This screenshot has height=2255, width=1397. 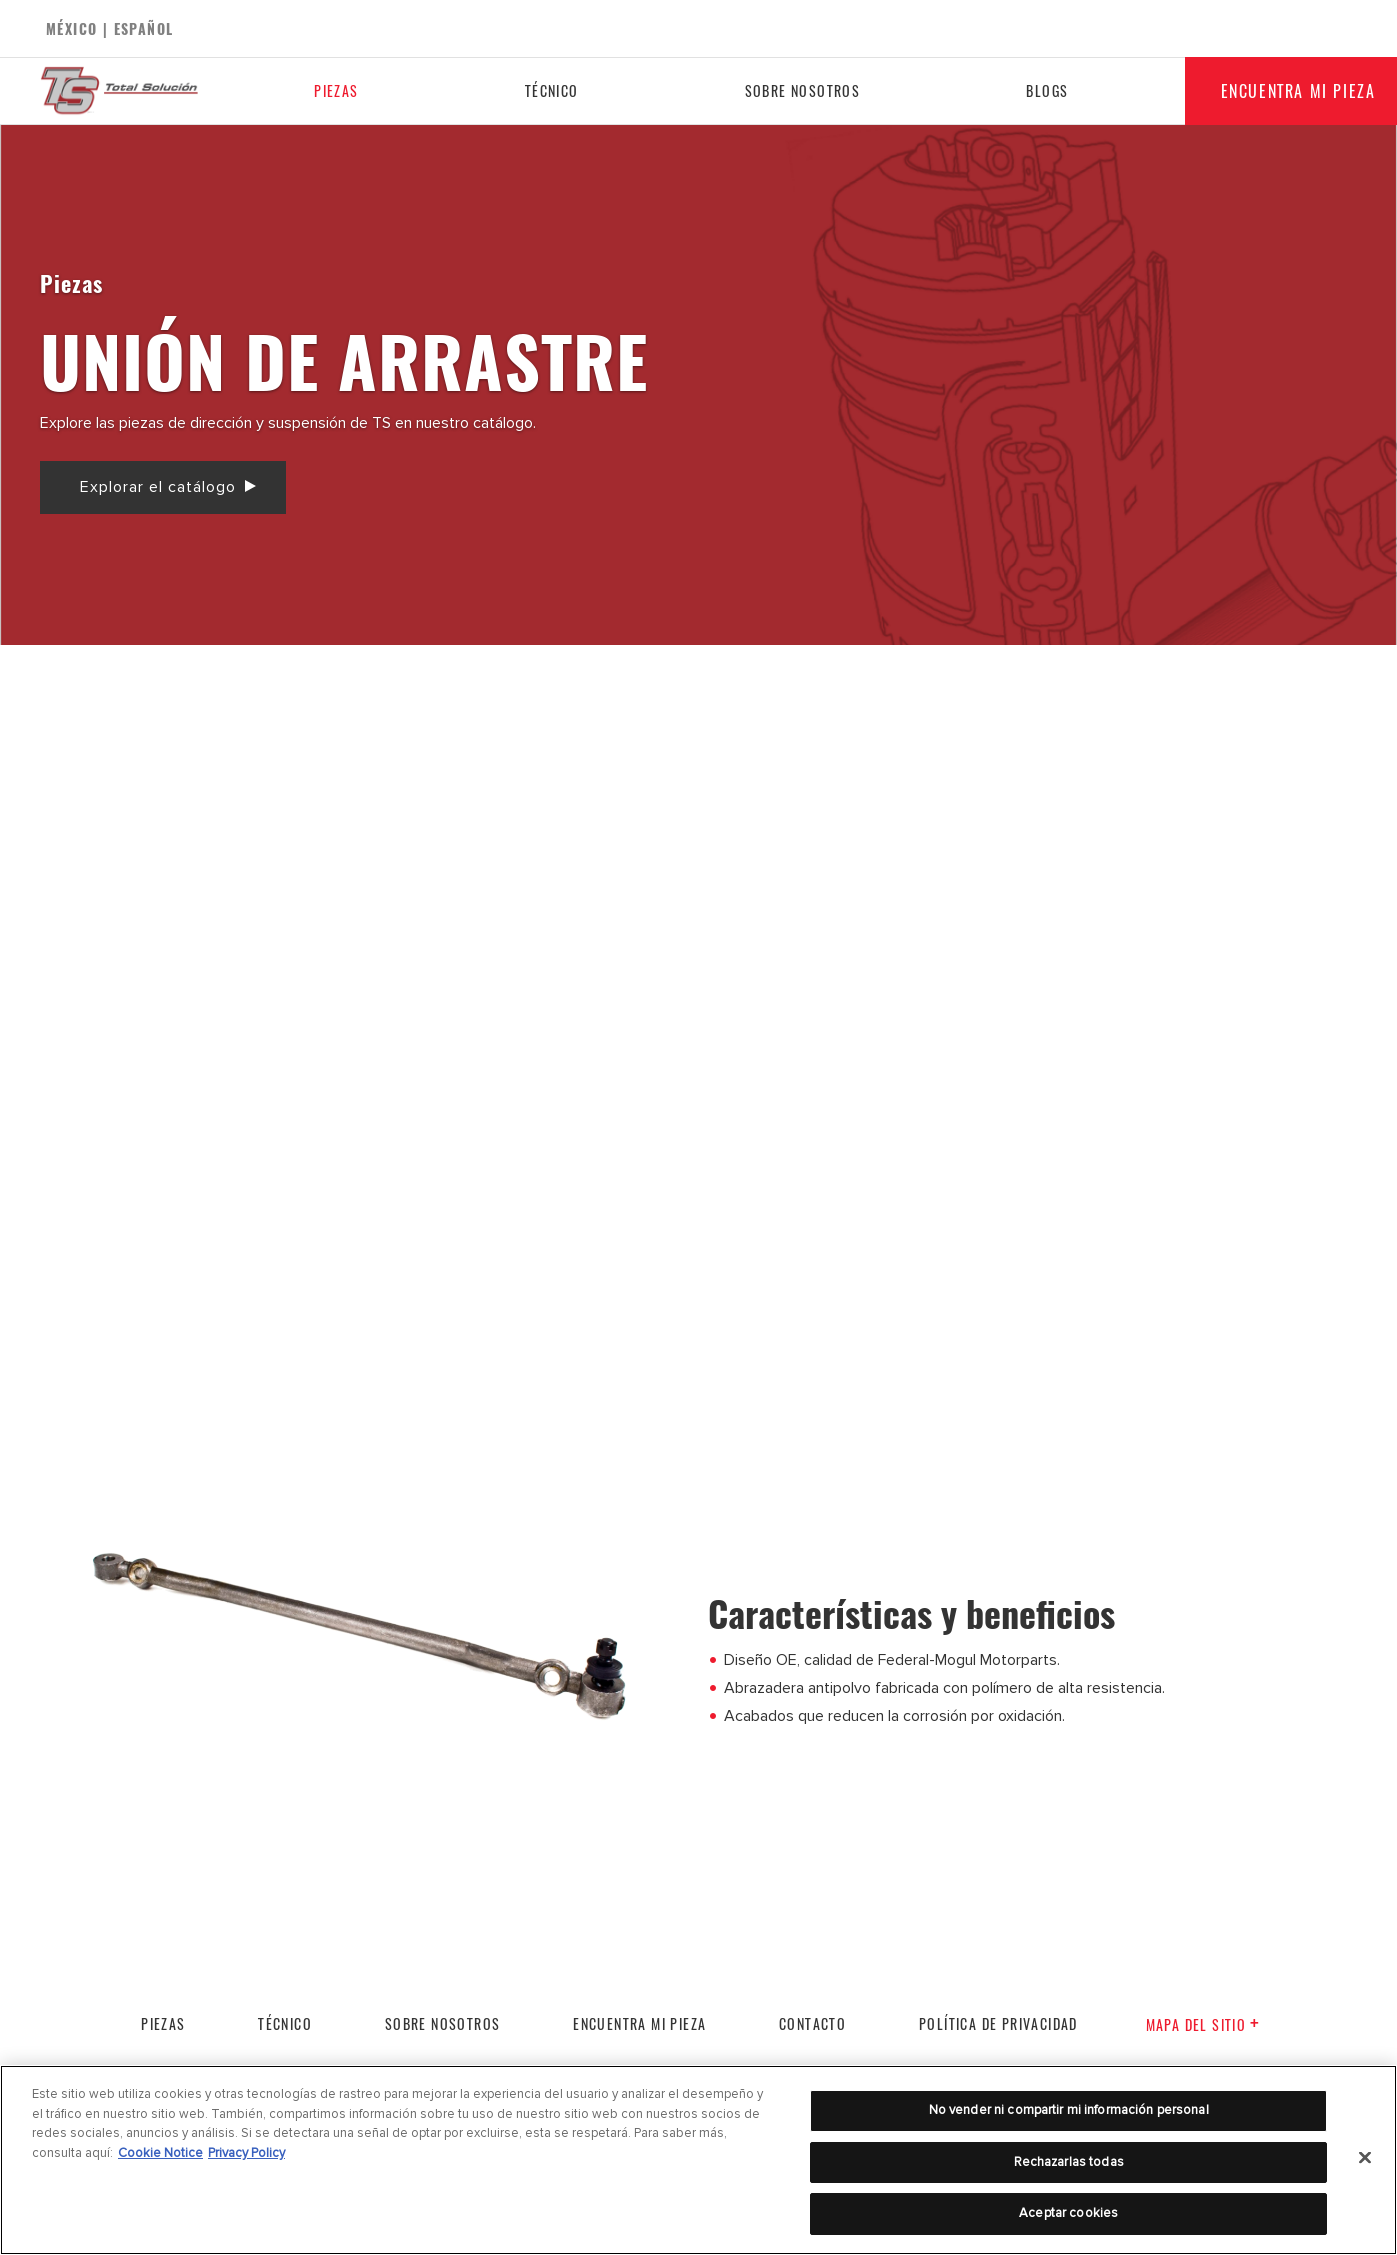 I want to click on Privacy Policy [Información jurídica], so click(x=246, y=2153).